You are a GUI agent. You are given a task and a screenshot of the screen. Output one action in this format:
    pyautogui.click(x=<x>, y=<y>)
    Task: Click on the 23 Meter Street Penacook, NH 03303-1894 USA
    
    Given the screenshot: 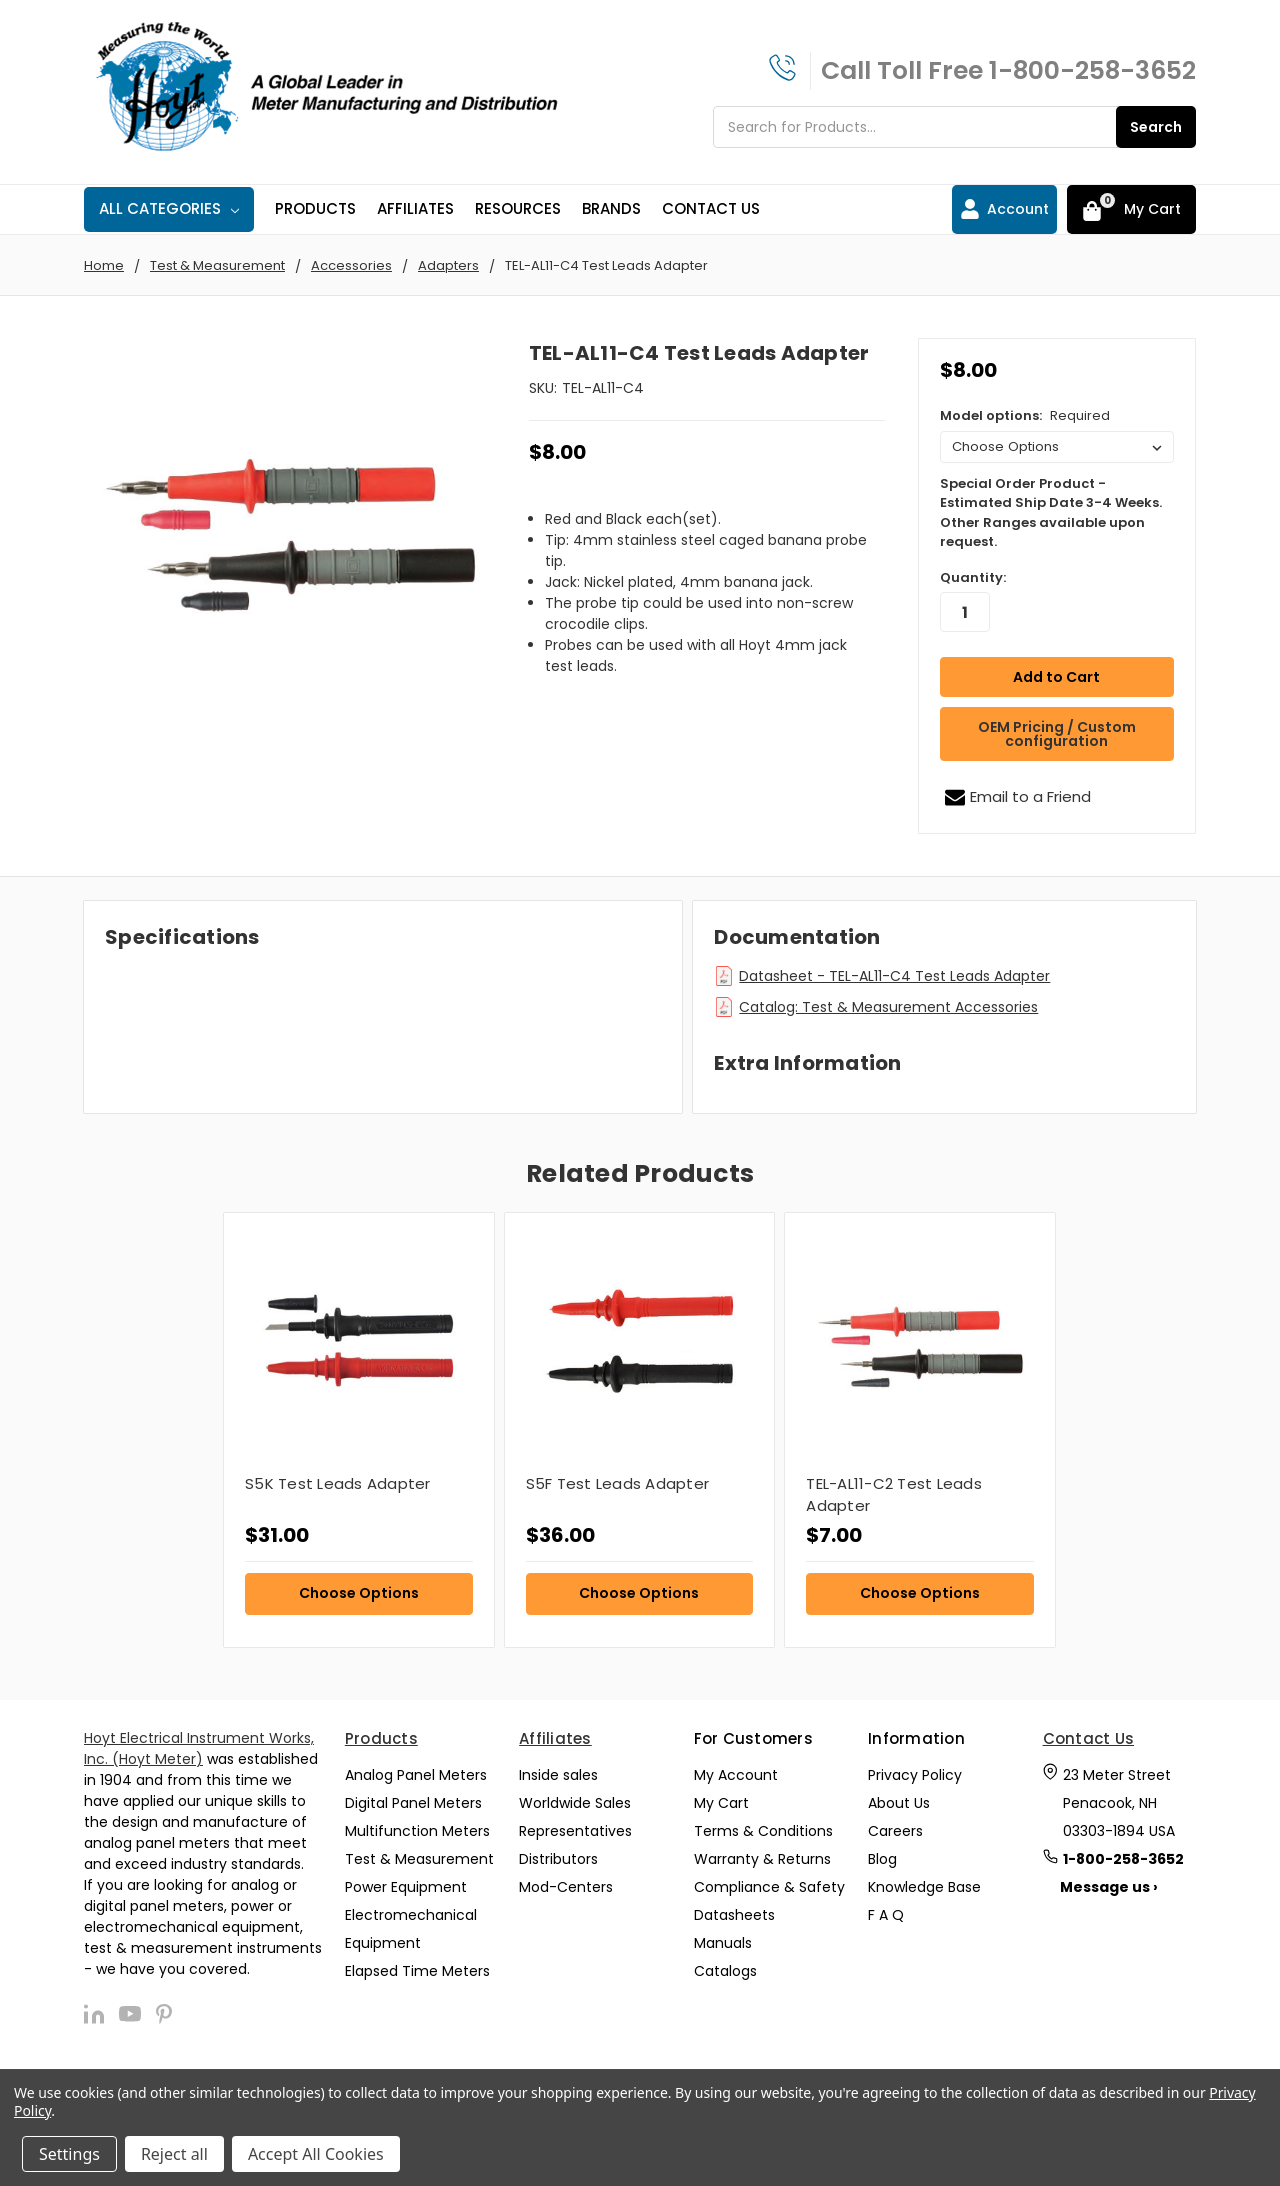 What is the action you would take?
    pyautogui.click(x=1119, y=1803)
    